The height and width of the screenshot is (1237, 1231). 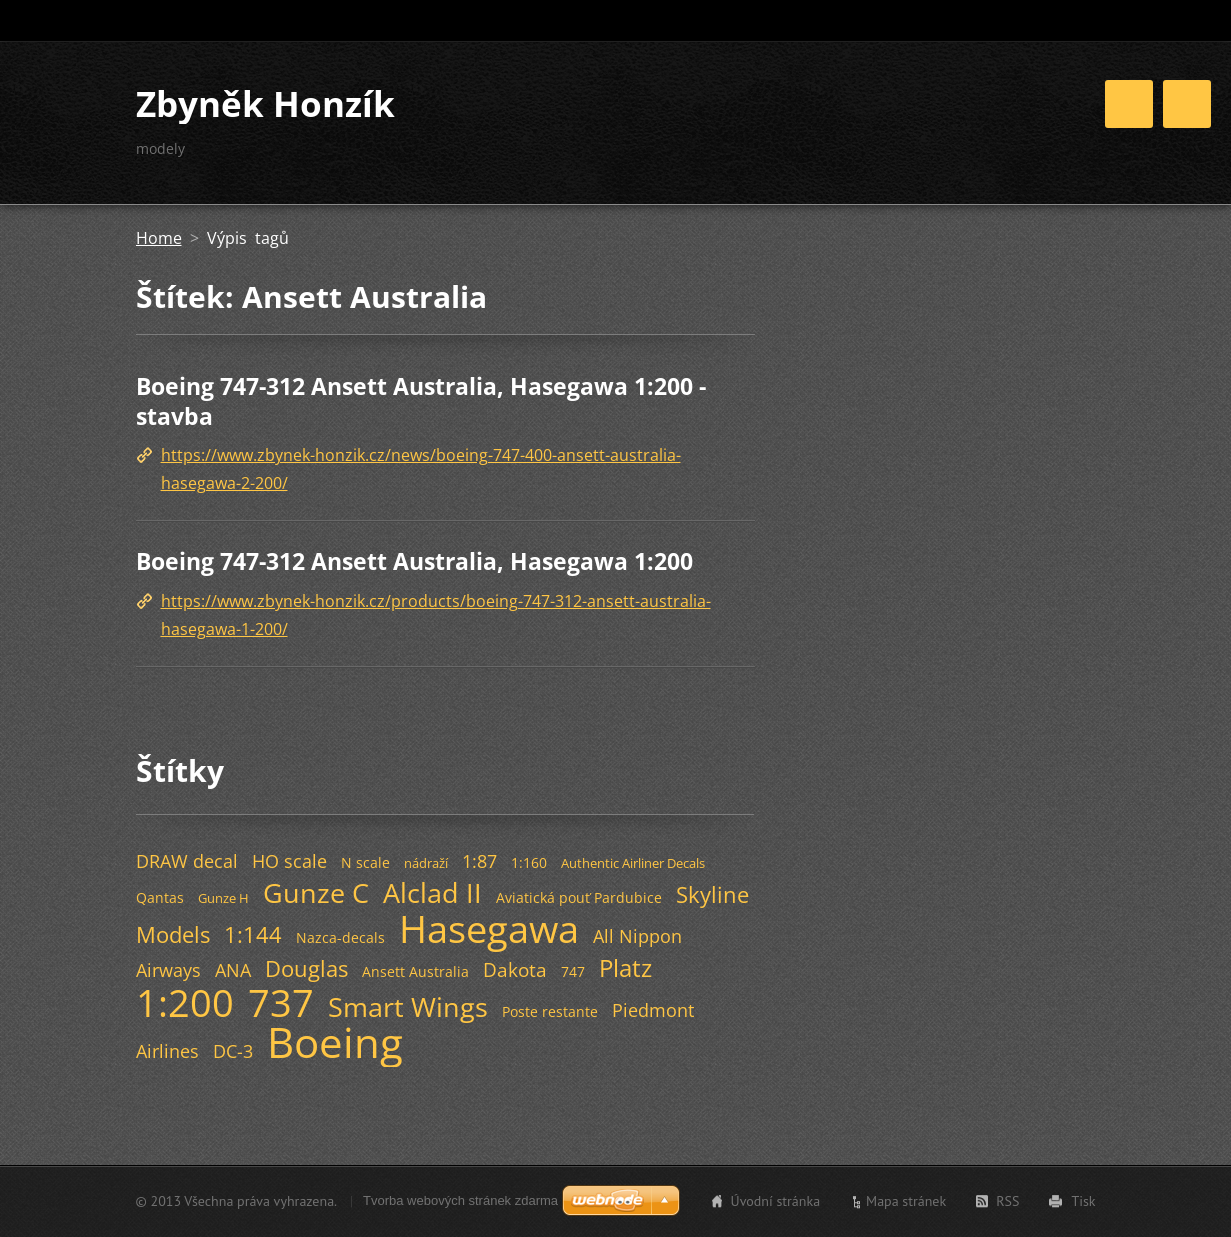 What do you see at coordinates (340, 937) in the screenshot?
I see `Nazca-decals` at bounding box center [340, 937].